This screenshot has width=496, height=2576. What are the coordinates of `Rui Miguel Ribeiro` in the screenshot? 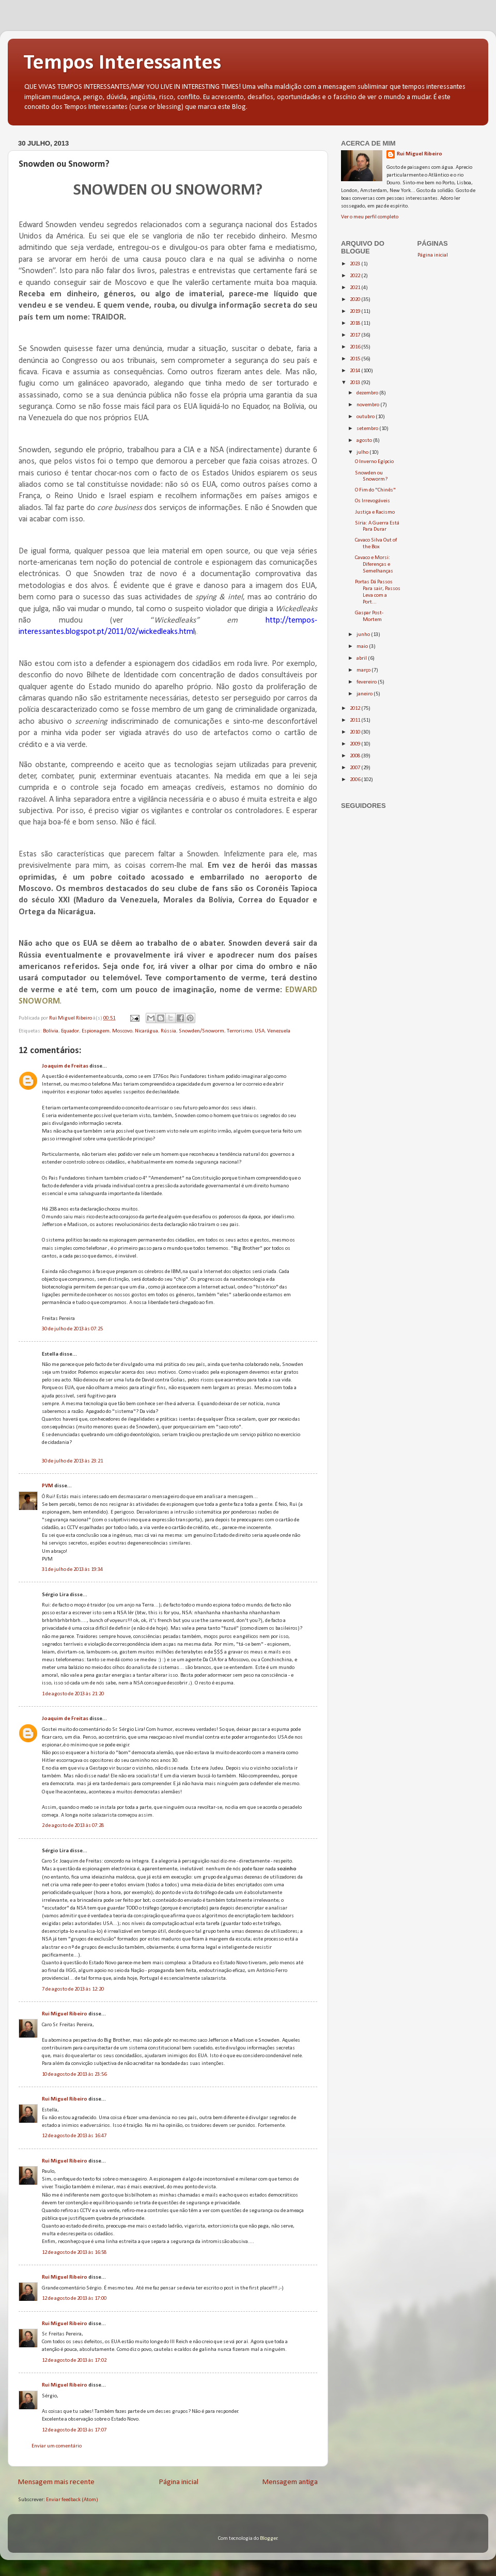 It's located at (64, 2014).